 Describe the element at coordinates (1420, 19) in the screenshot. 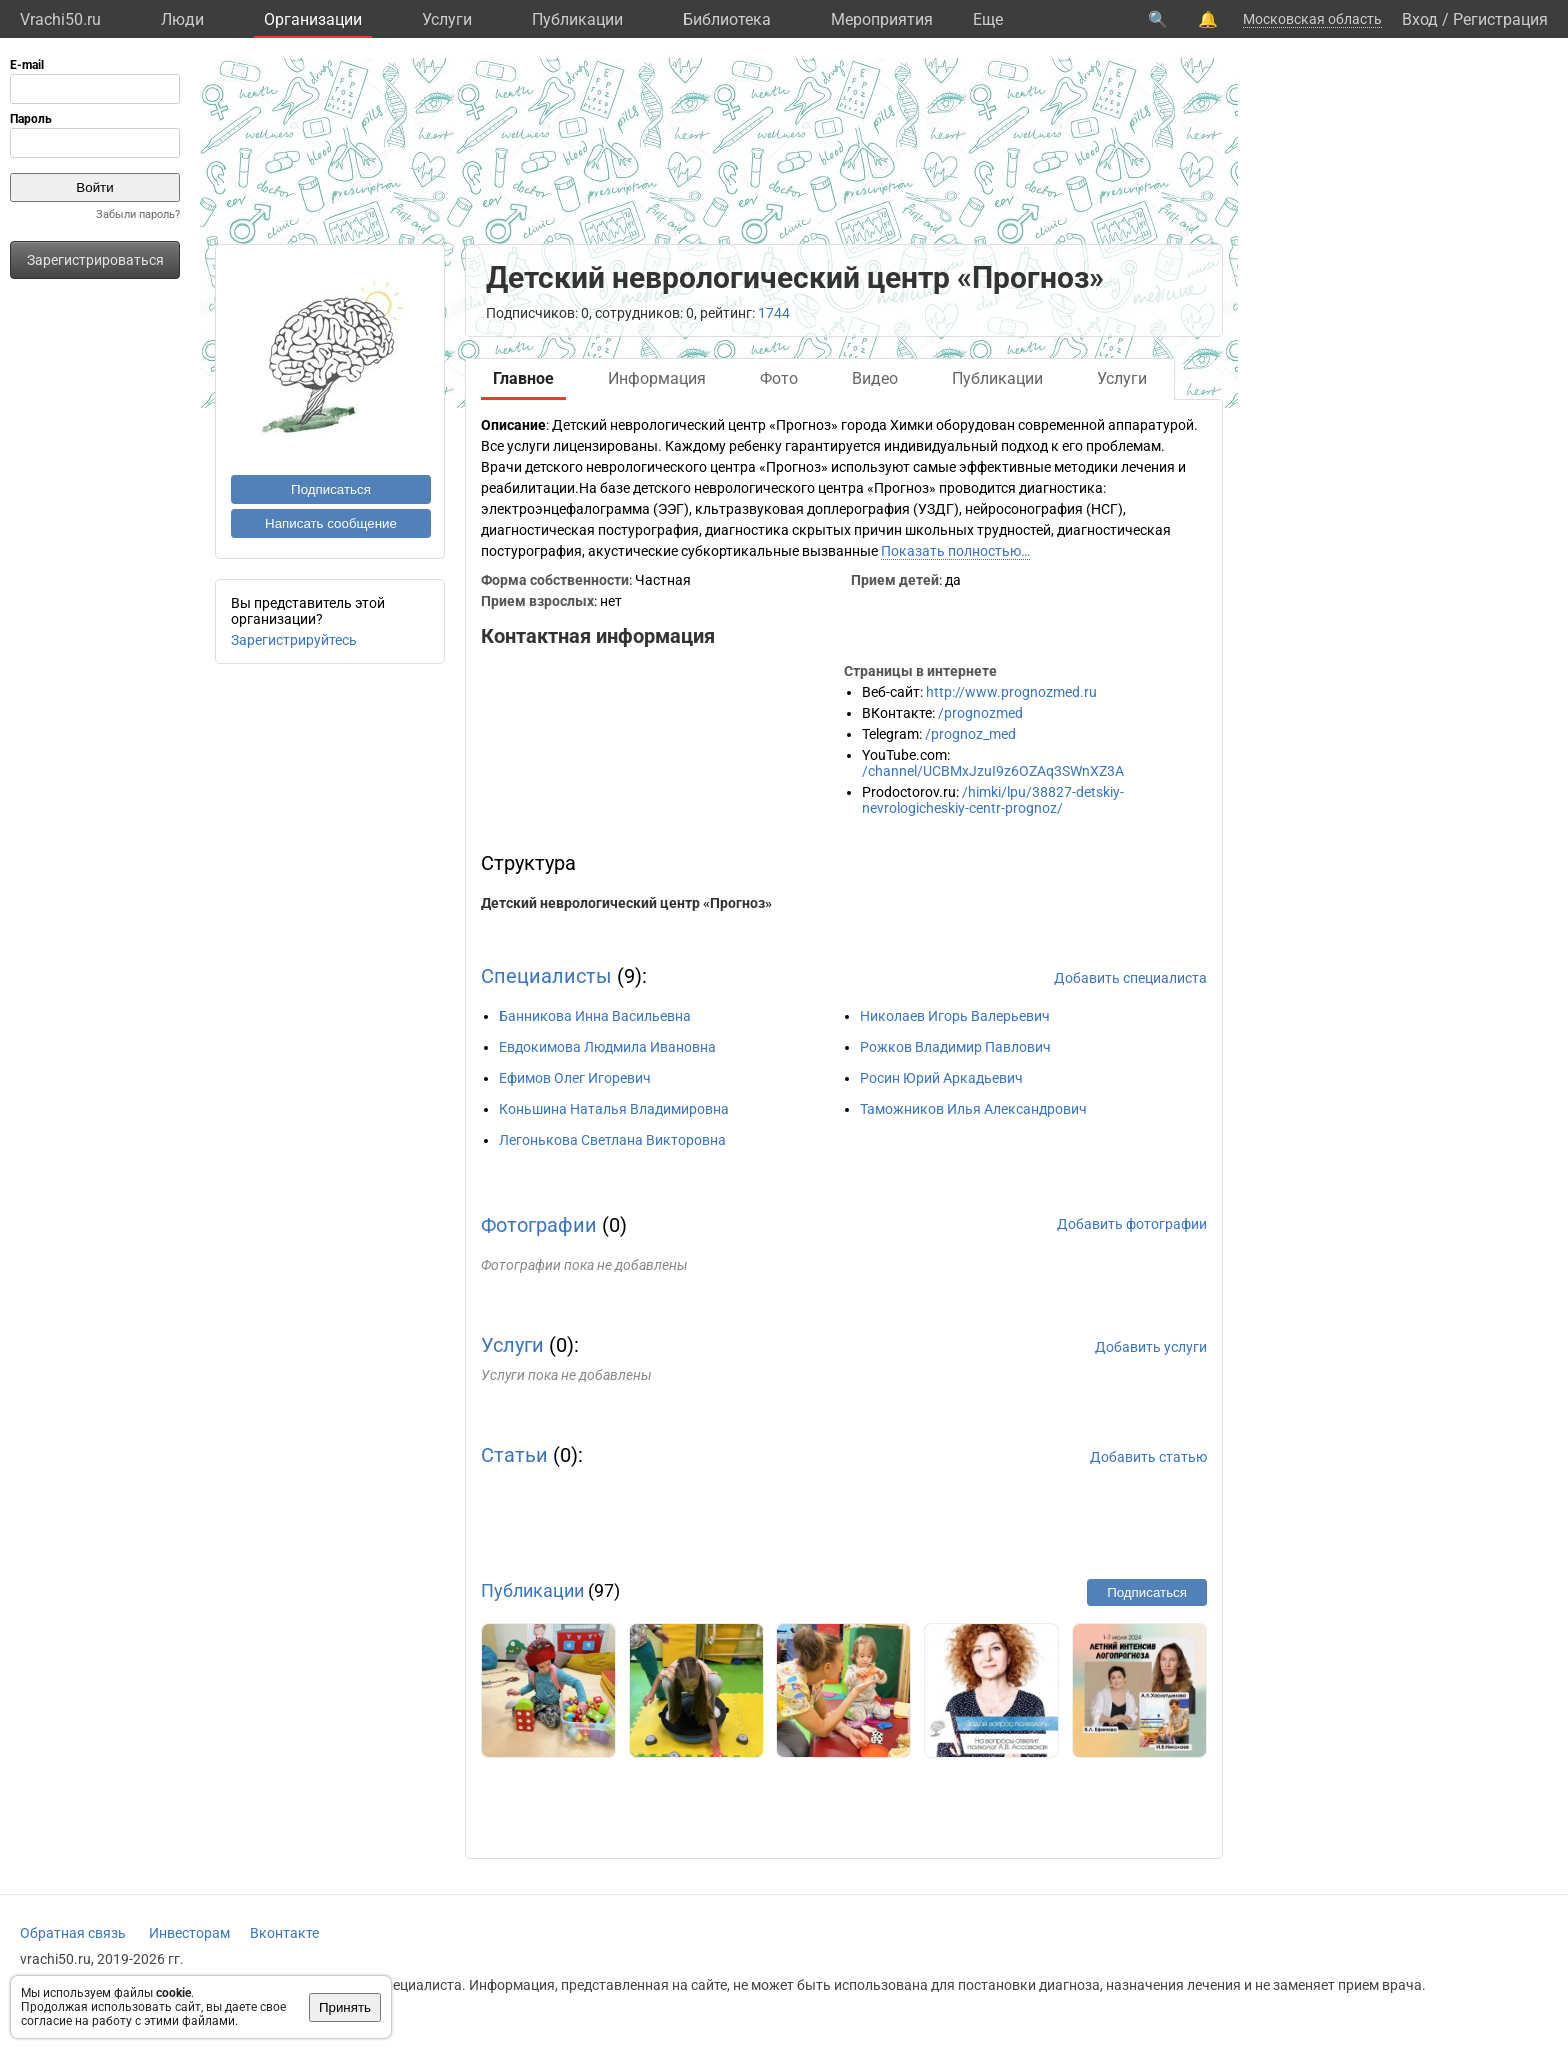

I see `Вход` at that location.